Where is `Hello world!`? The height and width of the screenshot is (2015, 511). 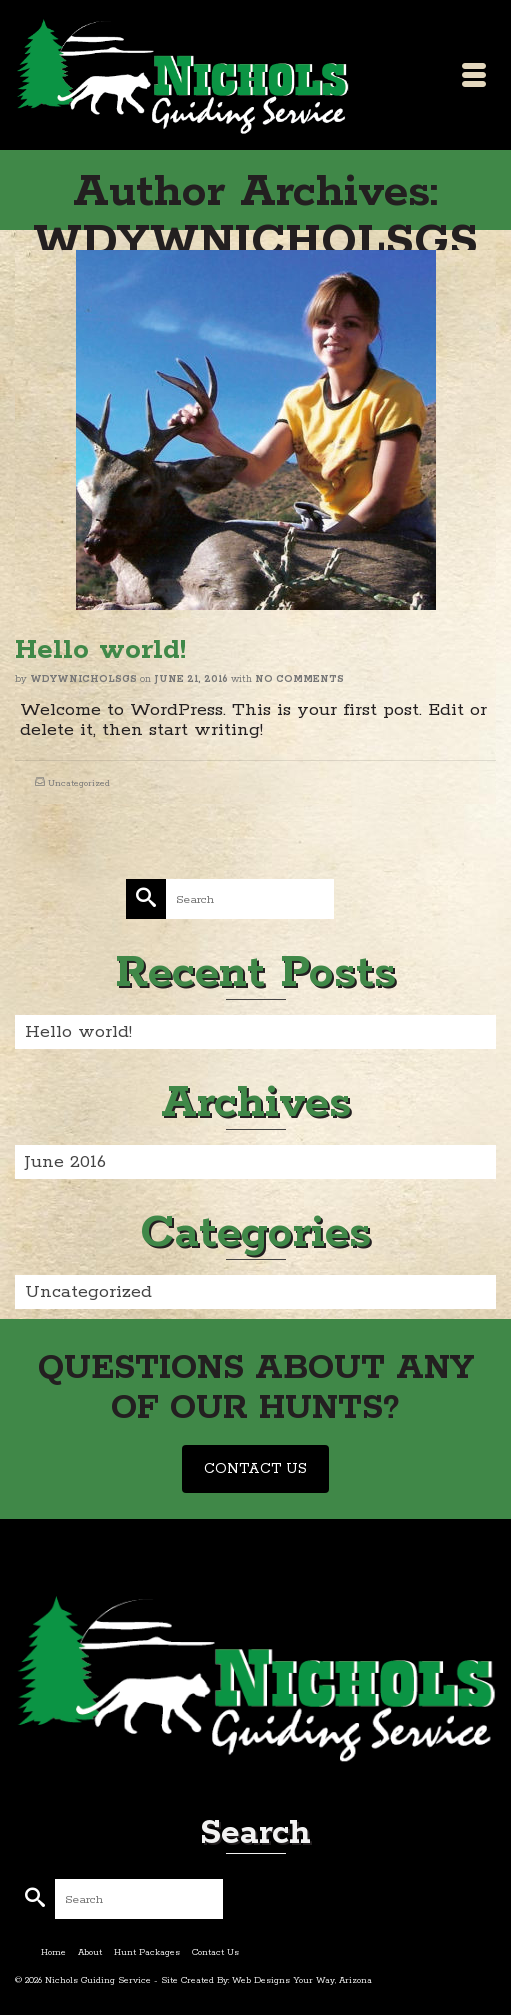
Hello world! is located at coordinates (78, 1032).